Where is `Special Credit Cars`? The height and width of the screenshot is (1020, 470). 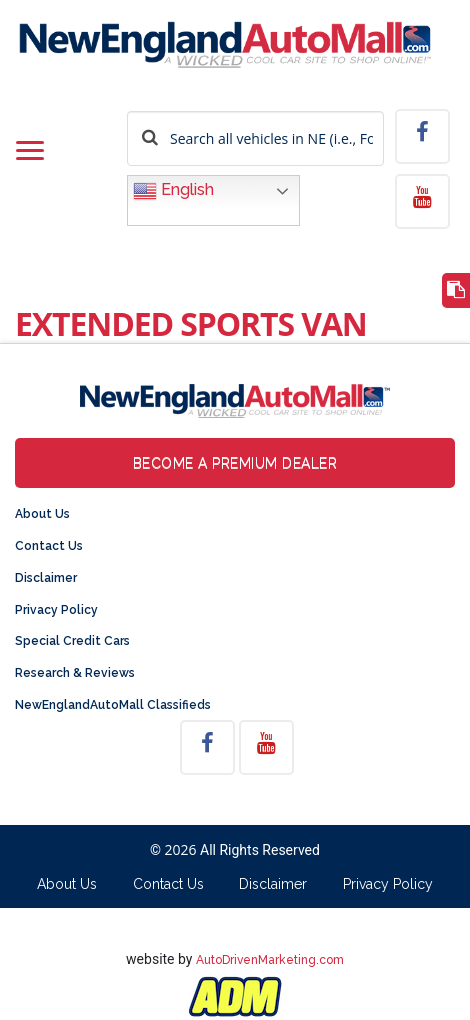 Special Credit Cars is located at coordinates (72, 641).